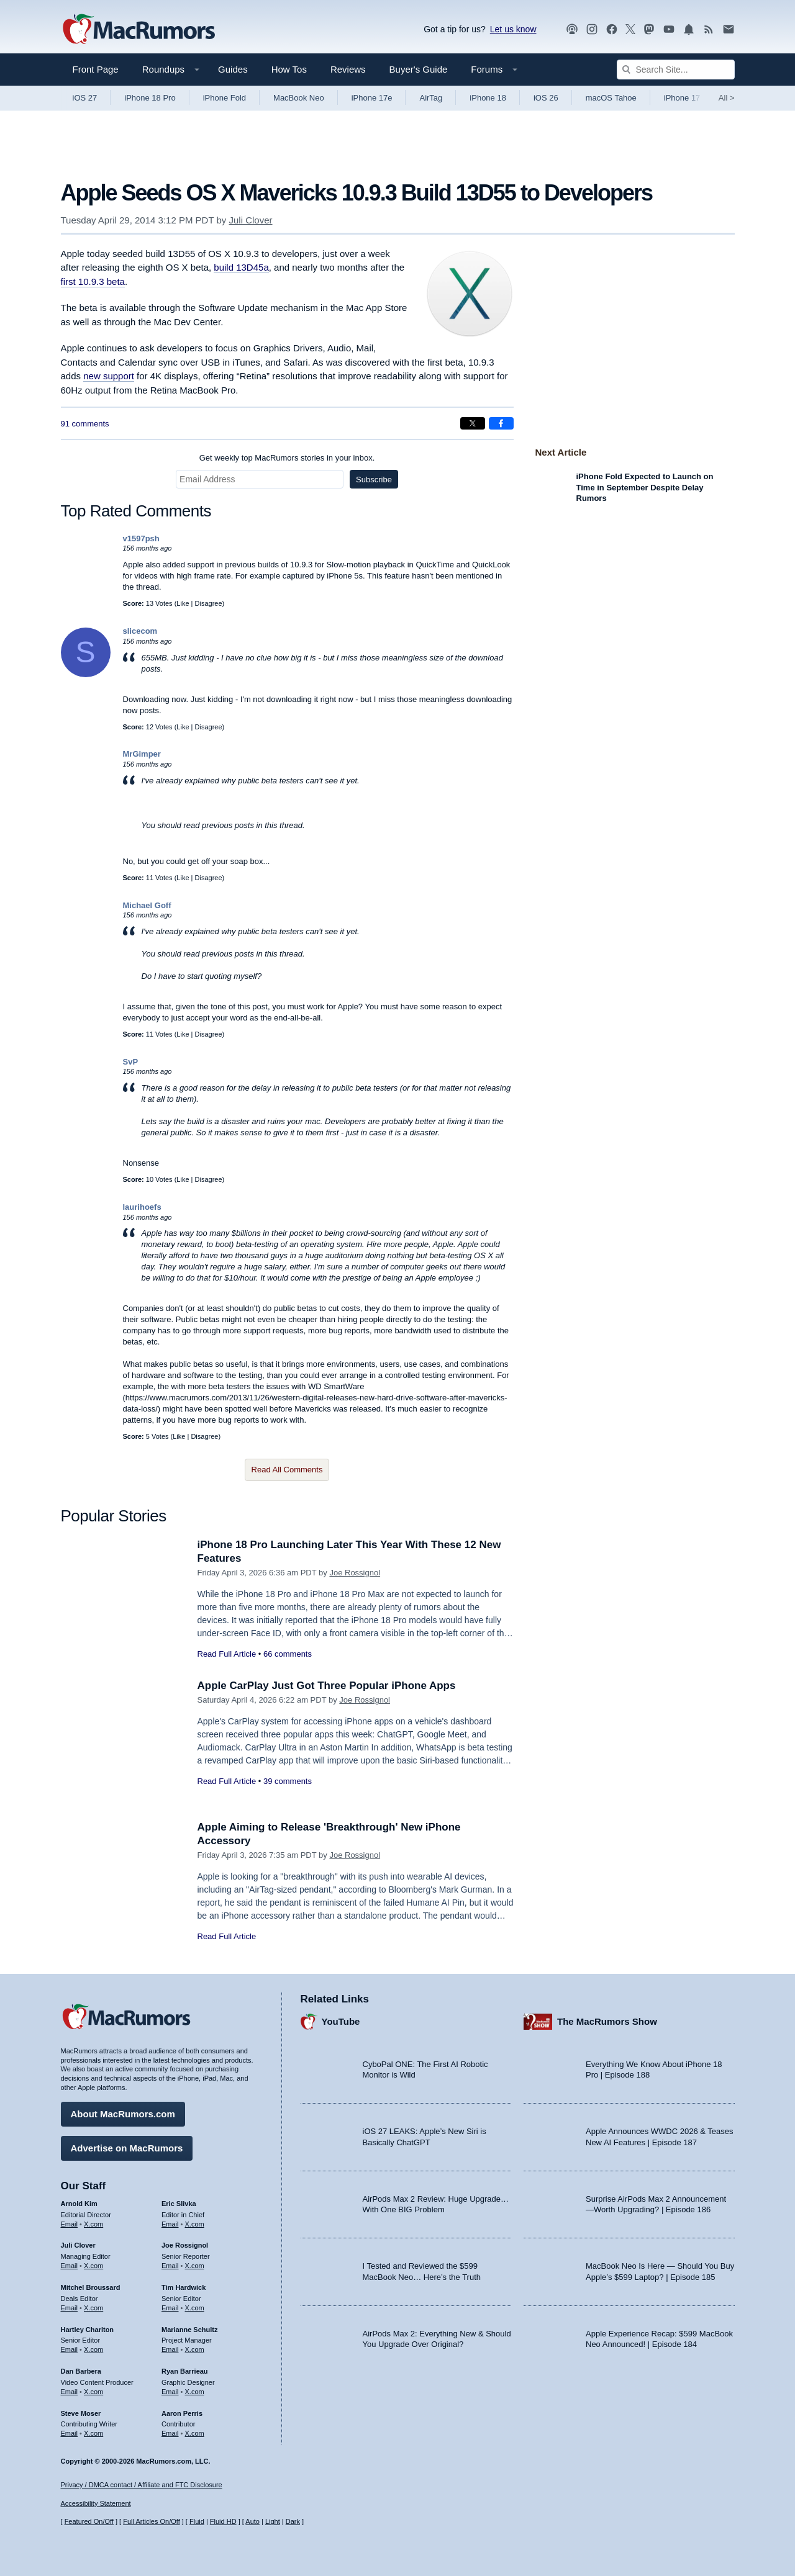 The image size is (795, 2576). I want to click on Juli Clover [Juli Clover's articles], so click(78, 2245).